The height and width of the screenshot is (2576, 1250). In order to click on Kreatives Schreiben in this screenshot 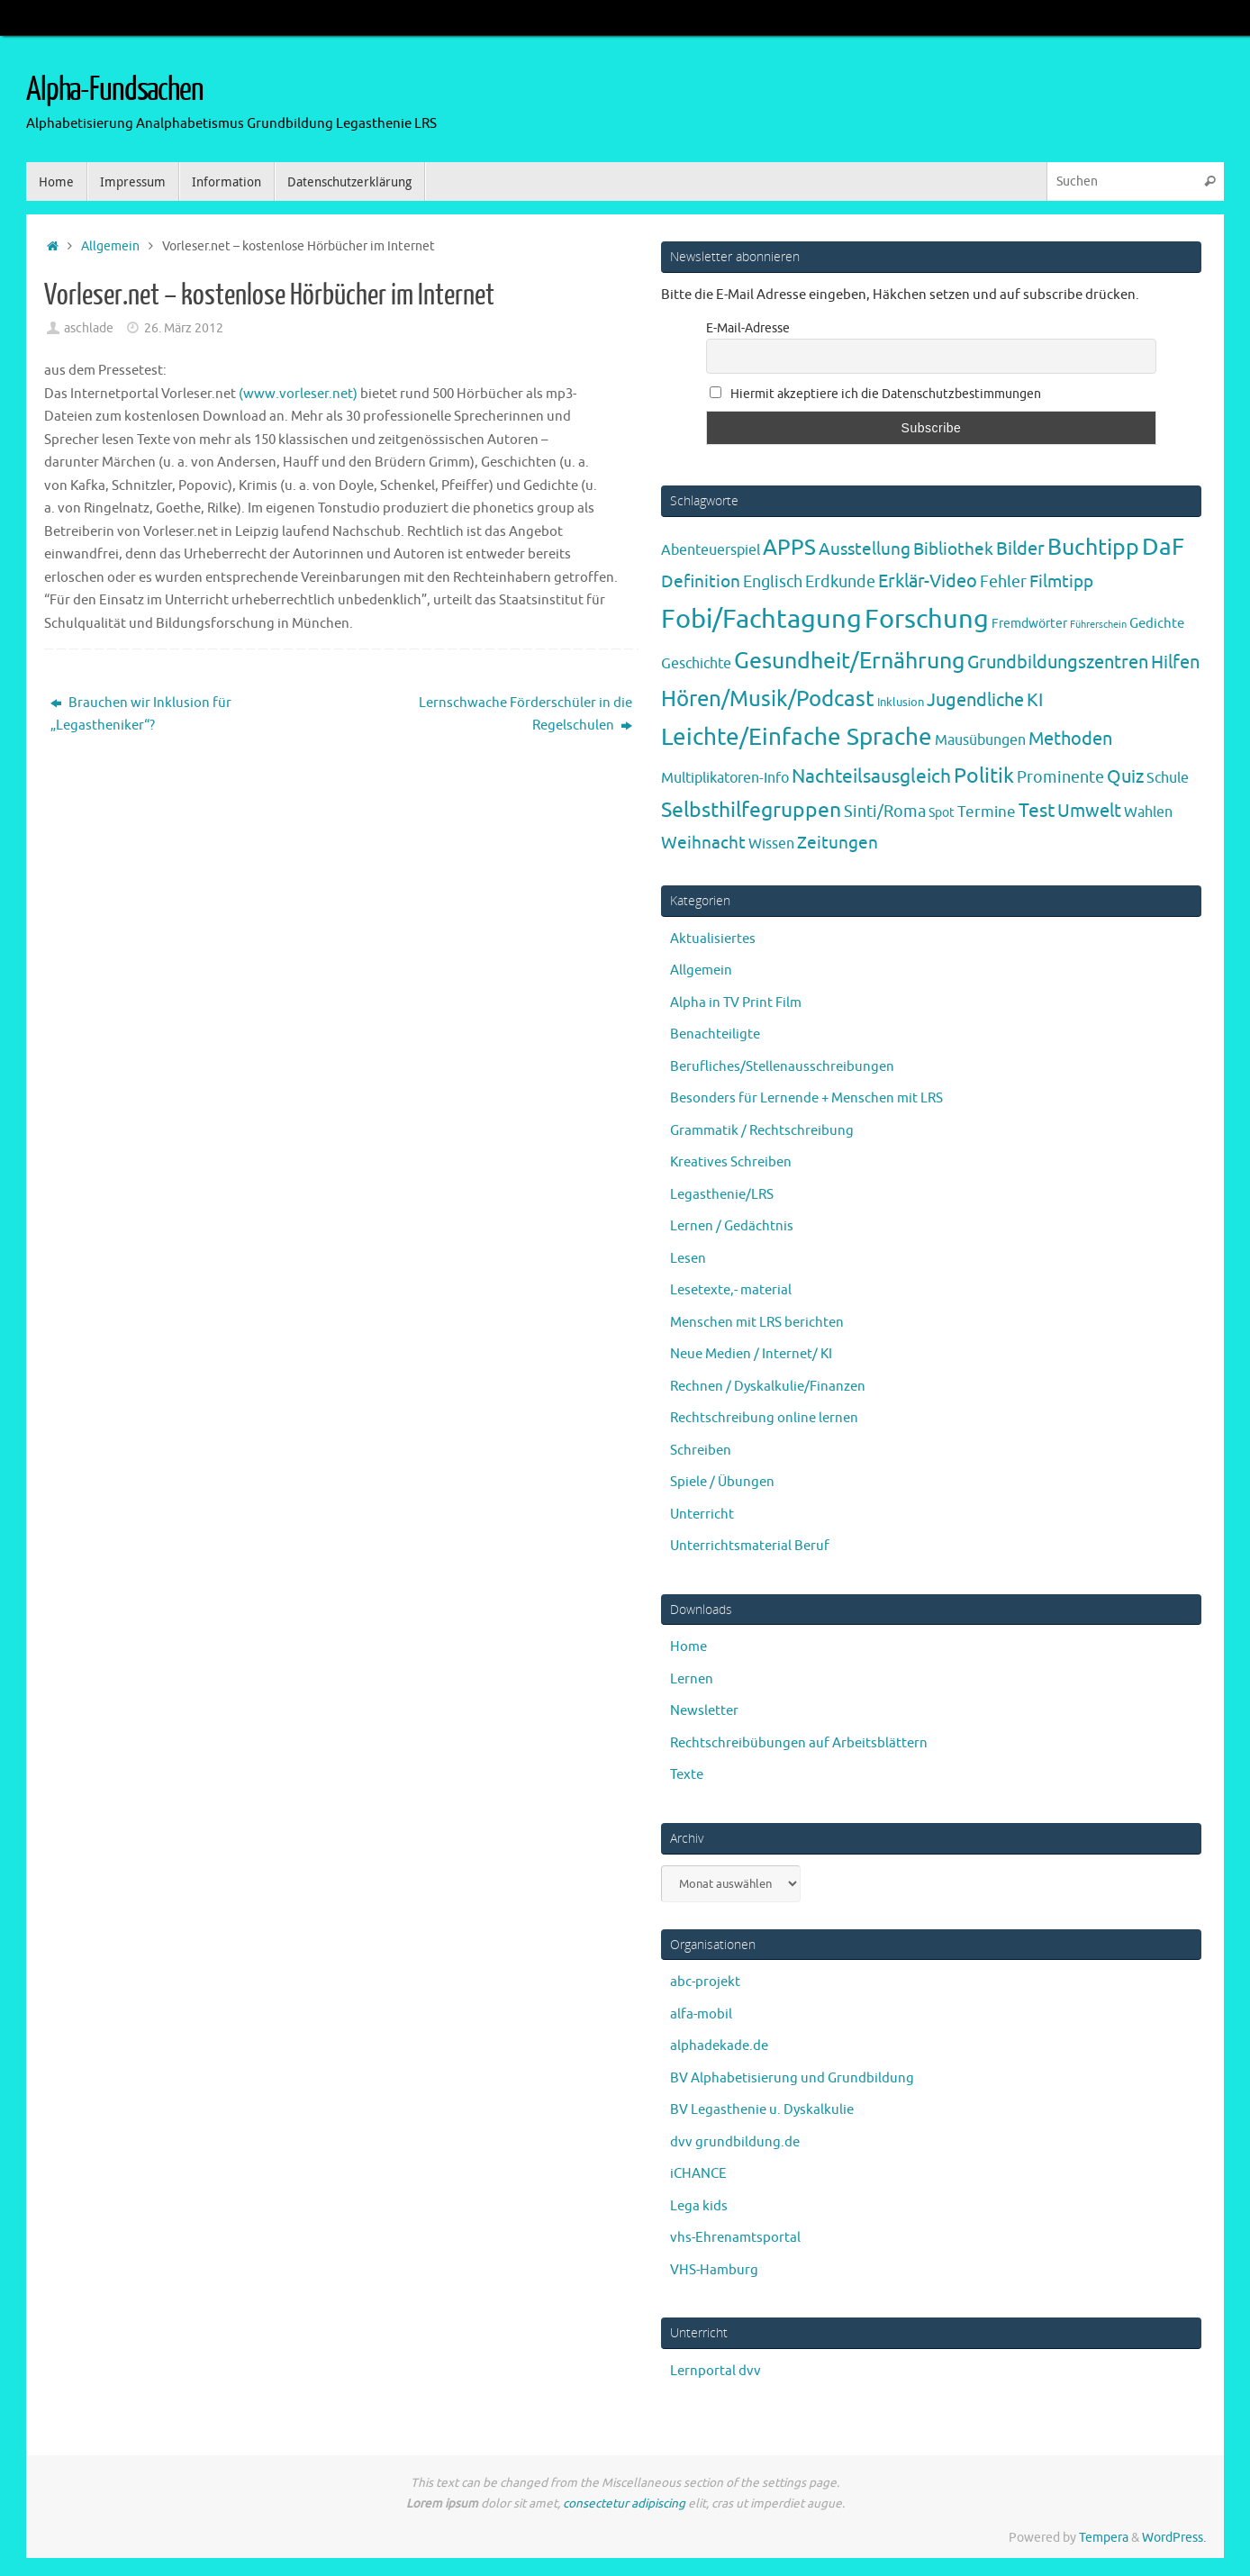, I will do `click(731, 1162)`.